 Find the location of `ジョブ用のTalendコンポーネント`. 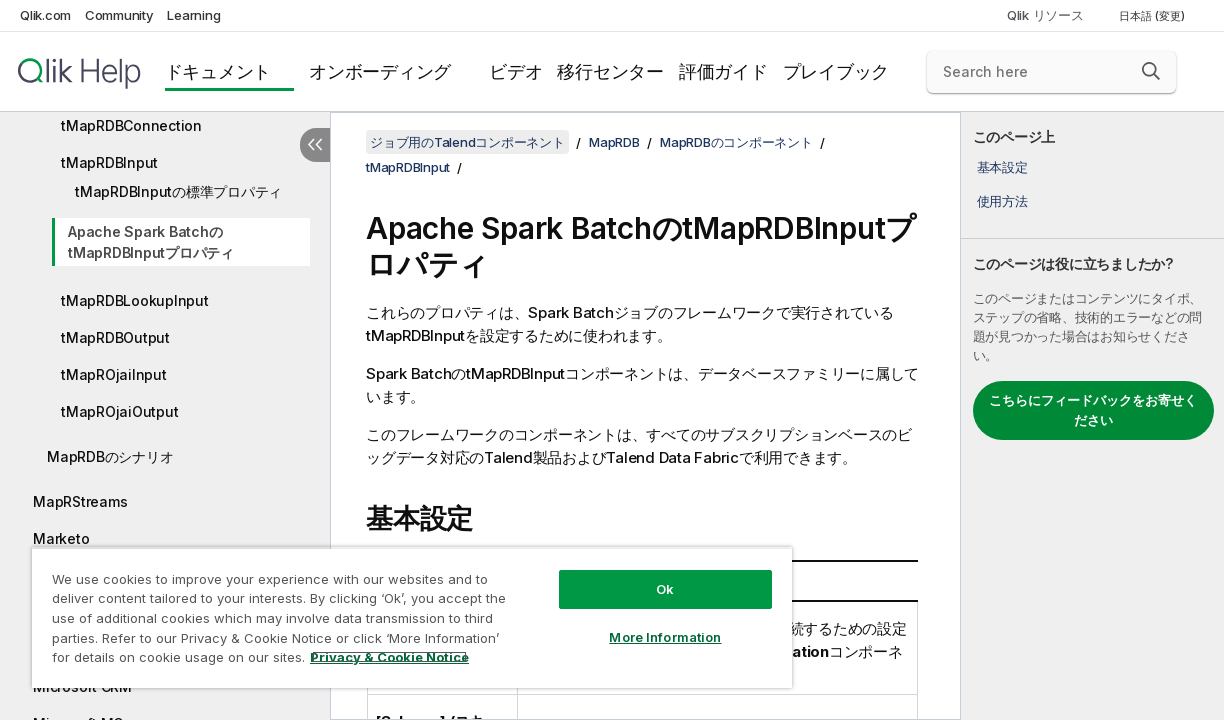

ジョブ用のTalendコンポーネント is located at coordinates (467, 142).